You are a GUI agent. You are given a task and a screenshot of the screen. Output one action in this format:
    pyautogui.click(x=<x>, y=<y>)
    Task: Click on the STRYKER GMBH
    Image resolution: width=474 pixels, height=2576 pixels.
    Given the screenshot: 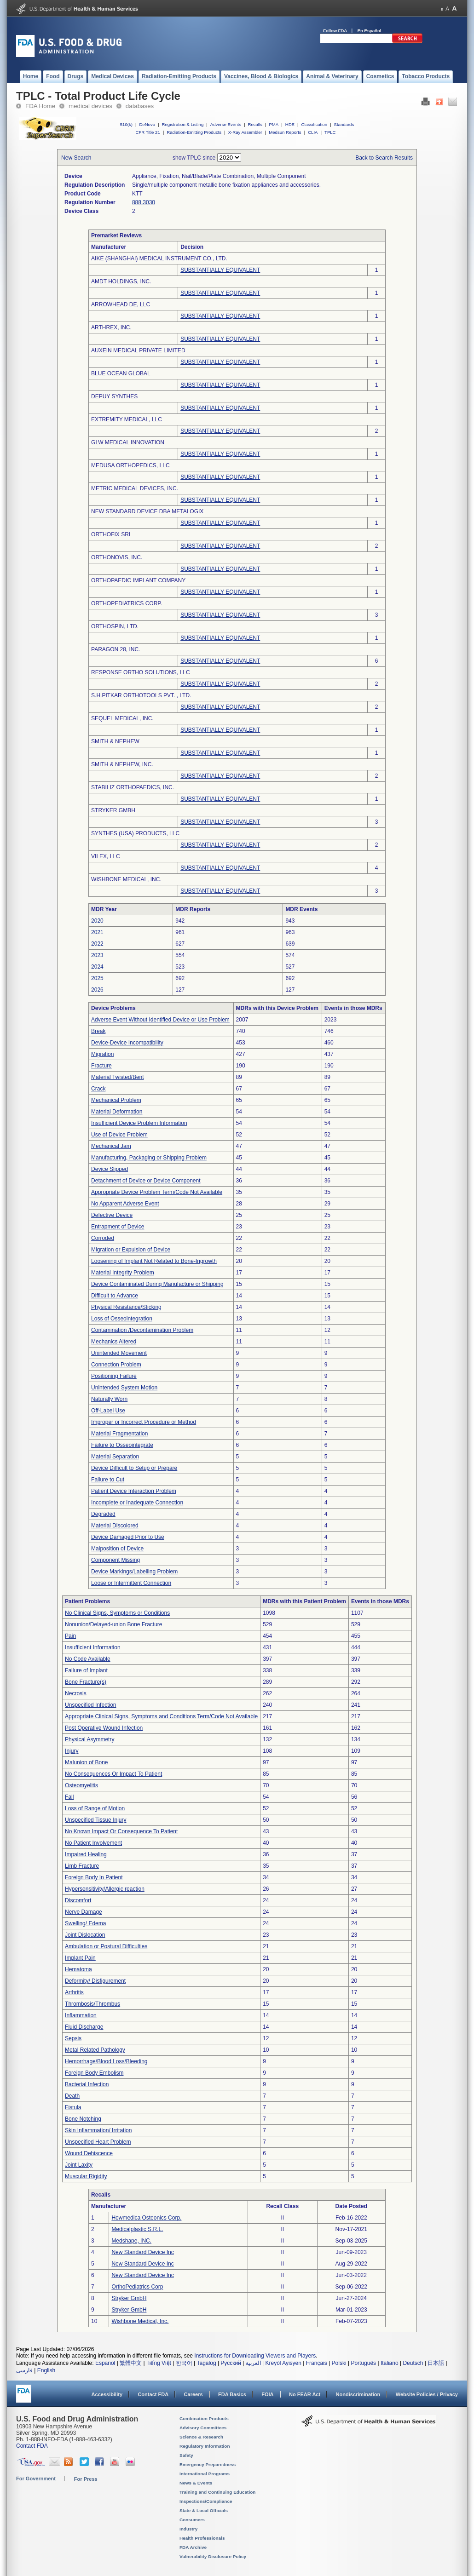 What is the action you would take?
    pyautogui.click(x=113, y=810)
    